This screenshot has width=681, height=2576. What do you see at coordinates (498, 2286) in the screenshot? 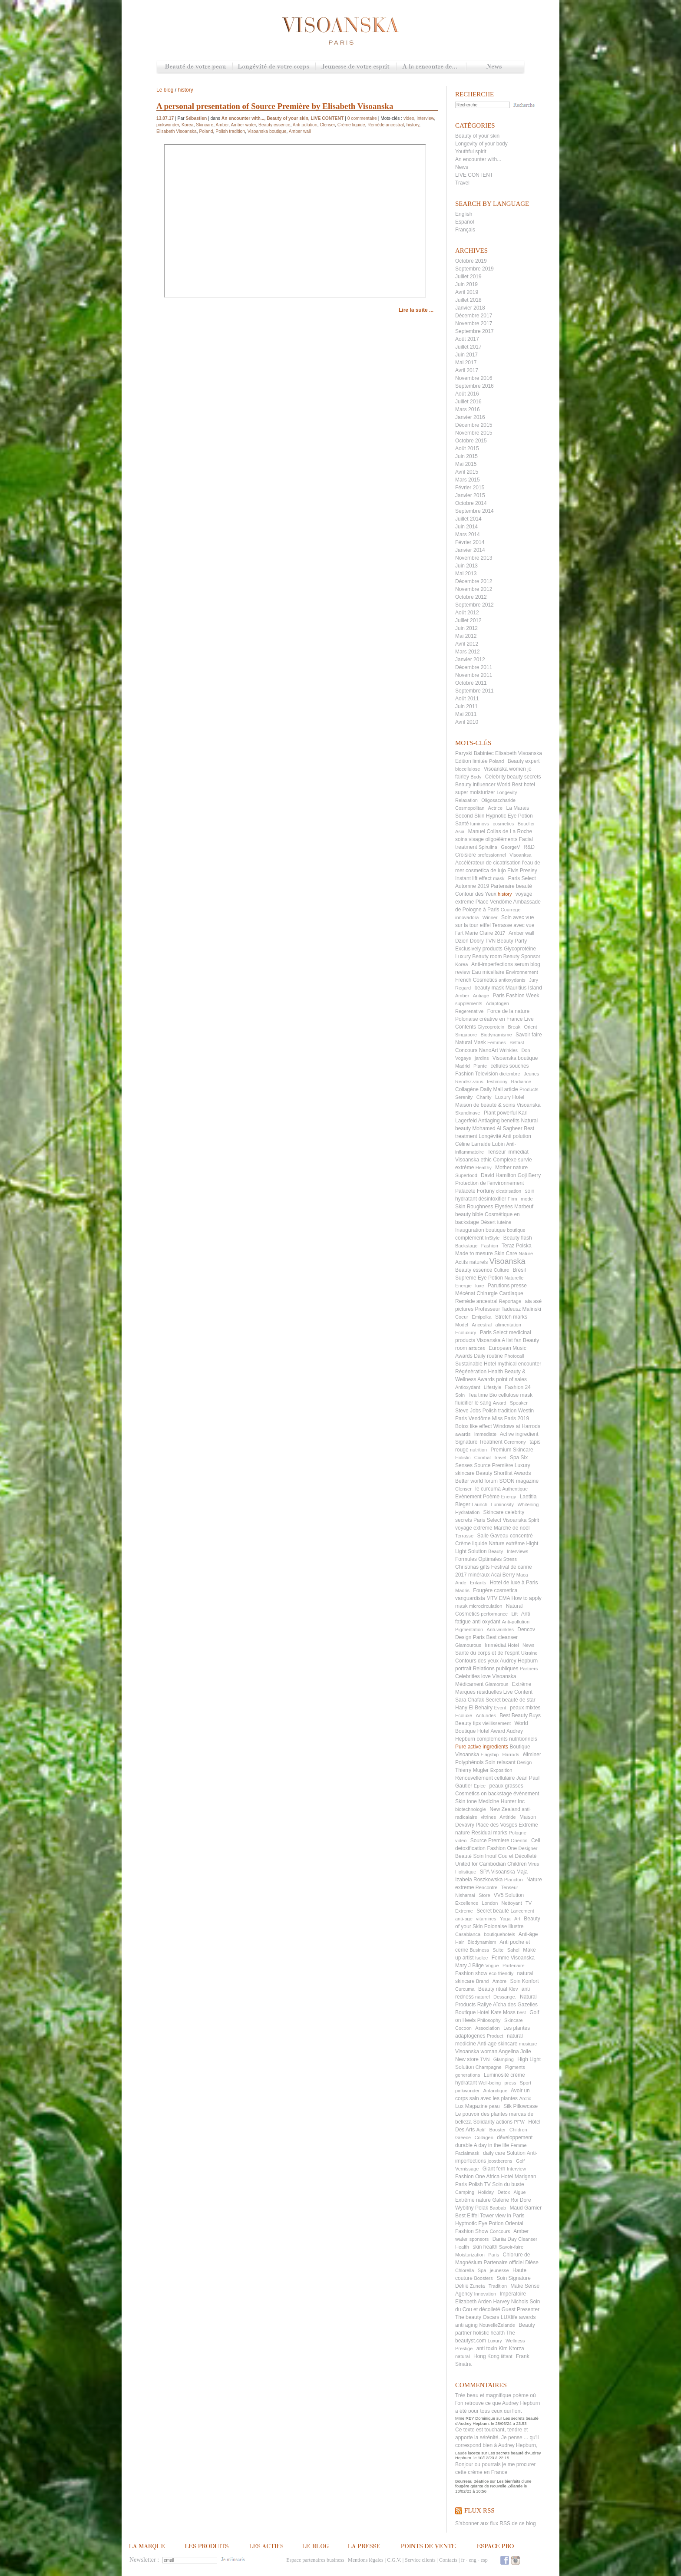
I see `Tradition` at bounding box center [498, 2286].